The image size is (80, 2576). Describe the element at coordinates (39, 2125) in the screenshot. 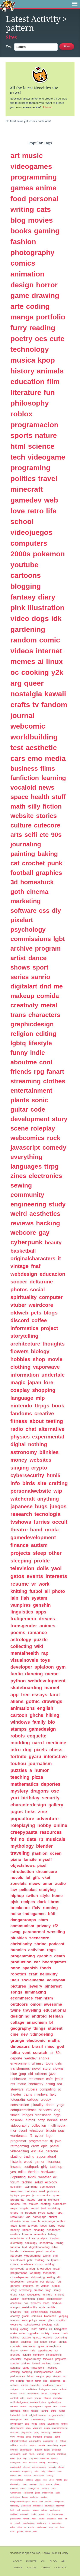

I see `collection` at that location.